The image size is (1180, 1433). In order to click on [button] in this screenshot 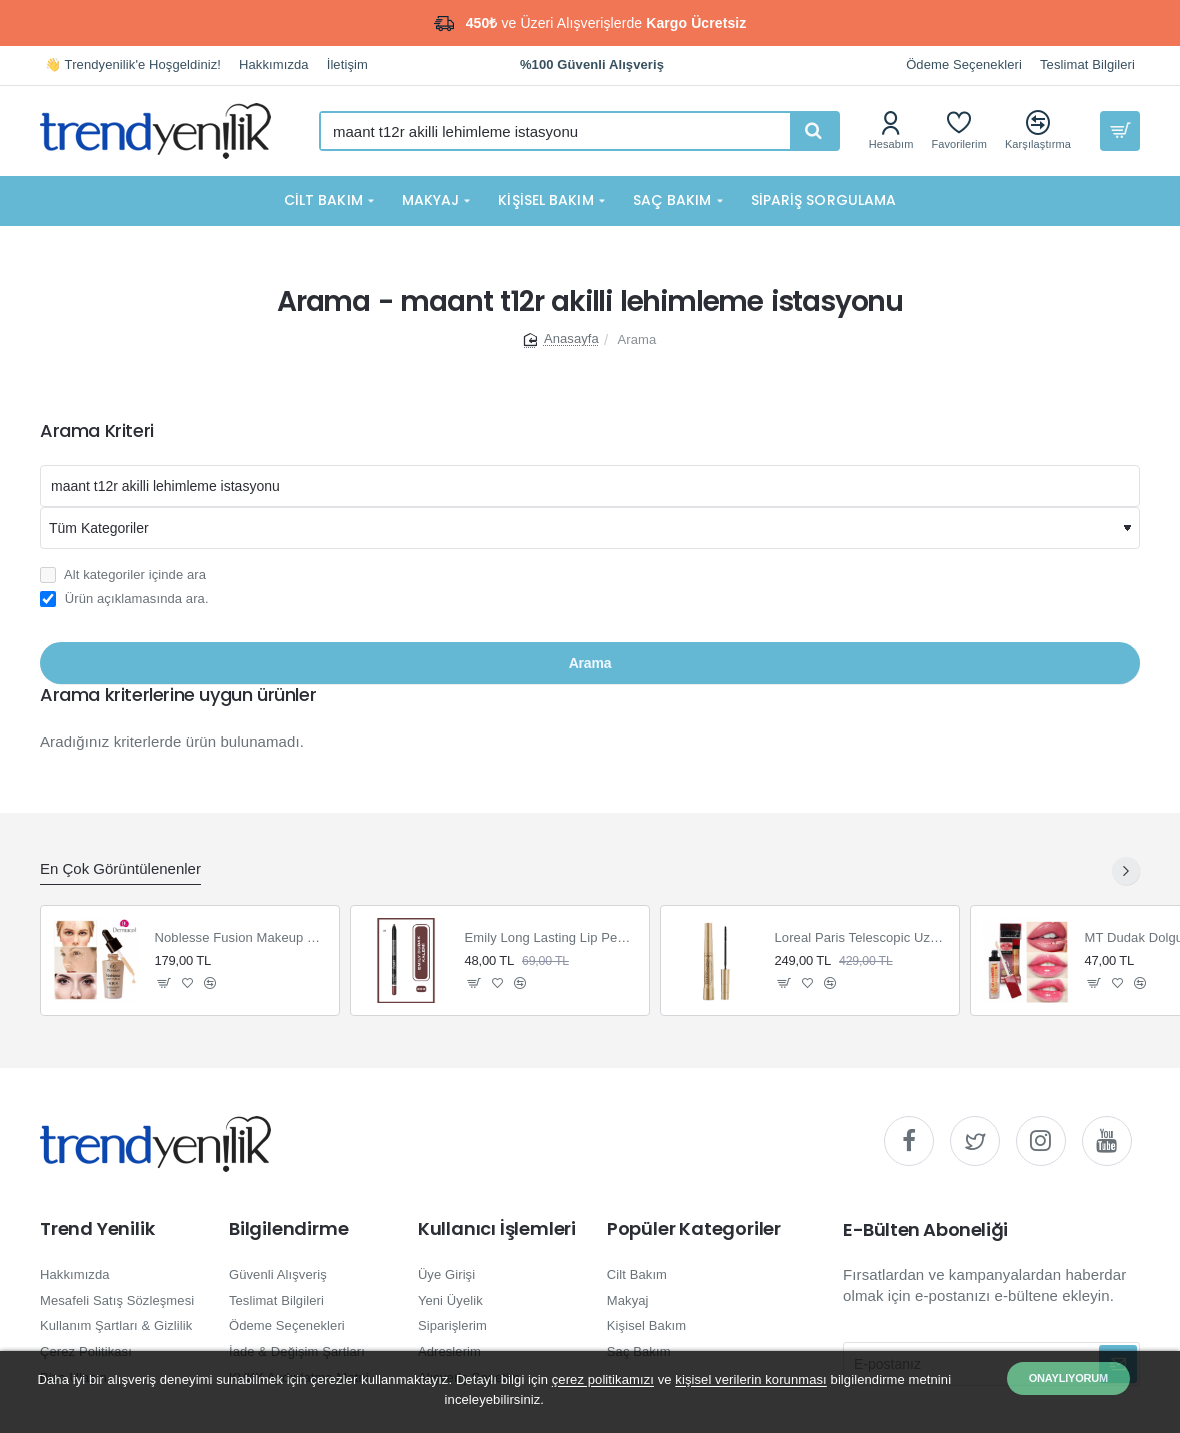, I will do `click(164, 982)`.